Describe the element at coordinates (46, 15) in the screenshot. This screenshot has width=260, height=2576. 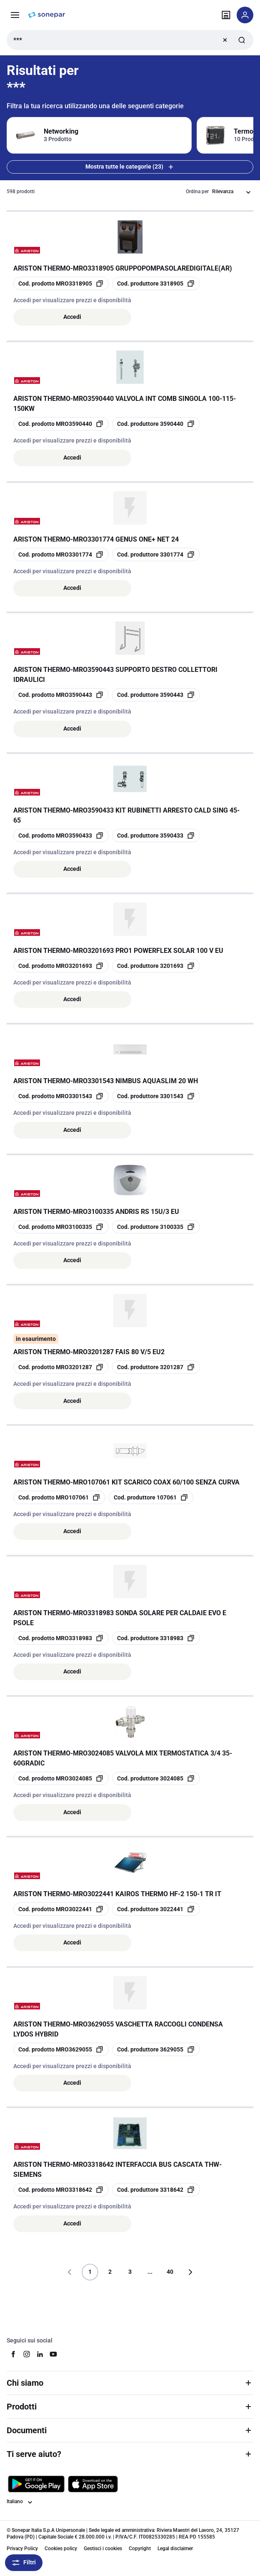
I see `[pagina iniziale]` at that location.